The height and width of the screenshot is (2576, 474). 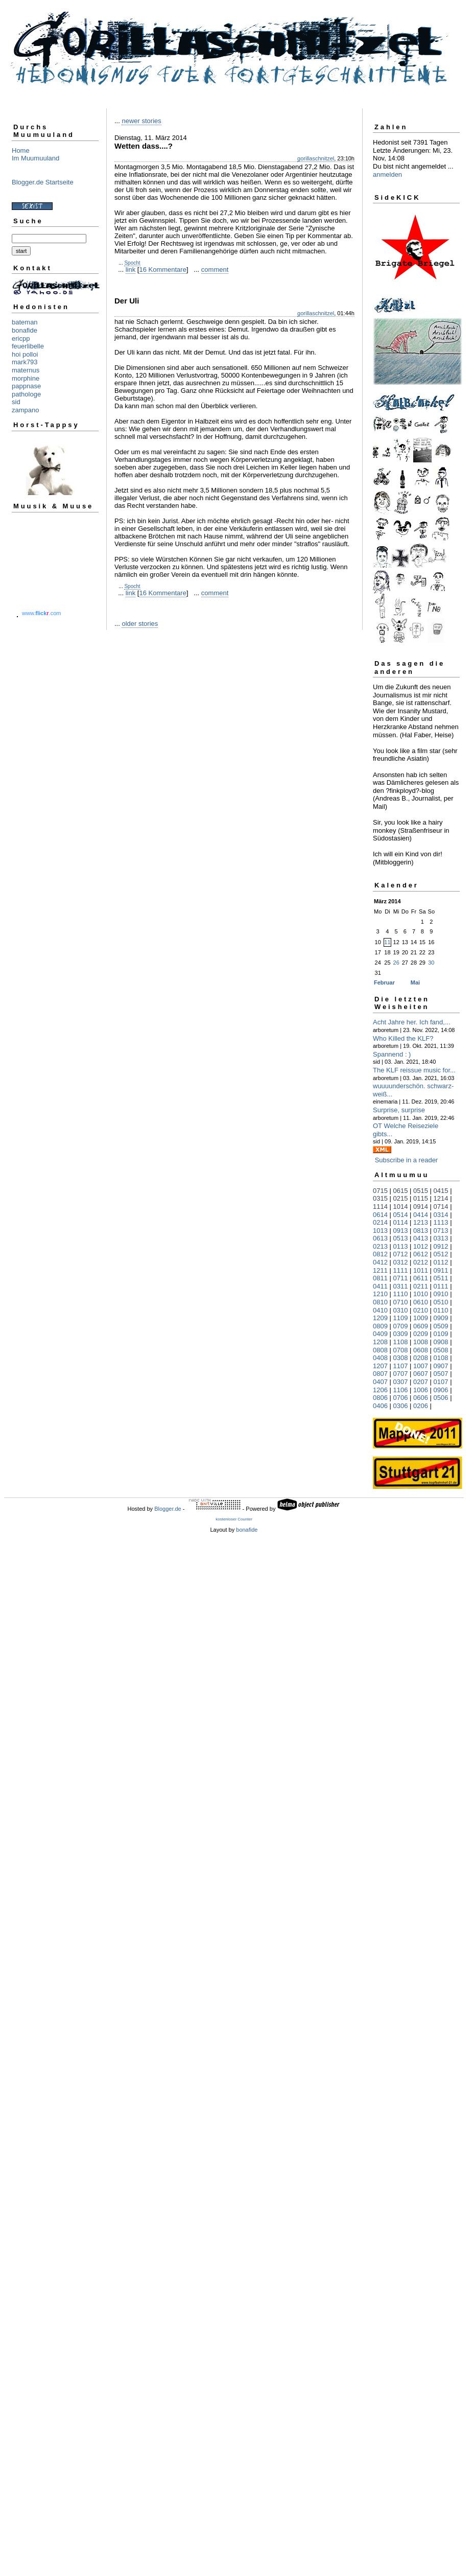 I want to click on 0515, so click(x=420, y=1191).